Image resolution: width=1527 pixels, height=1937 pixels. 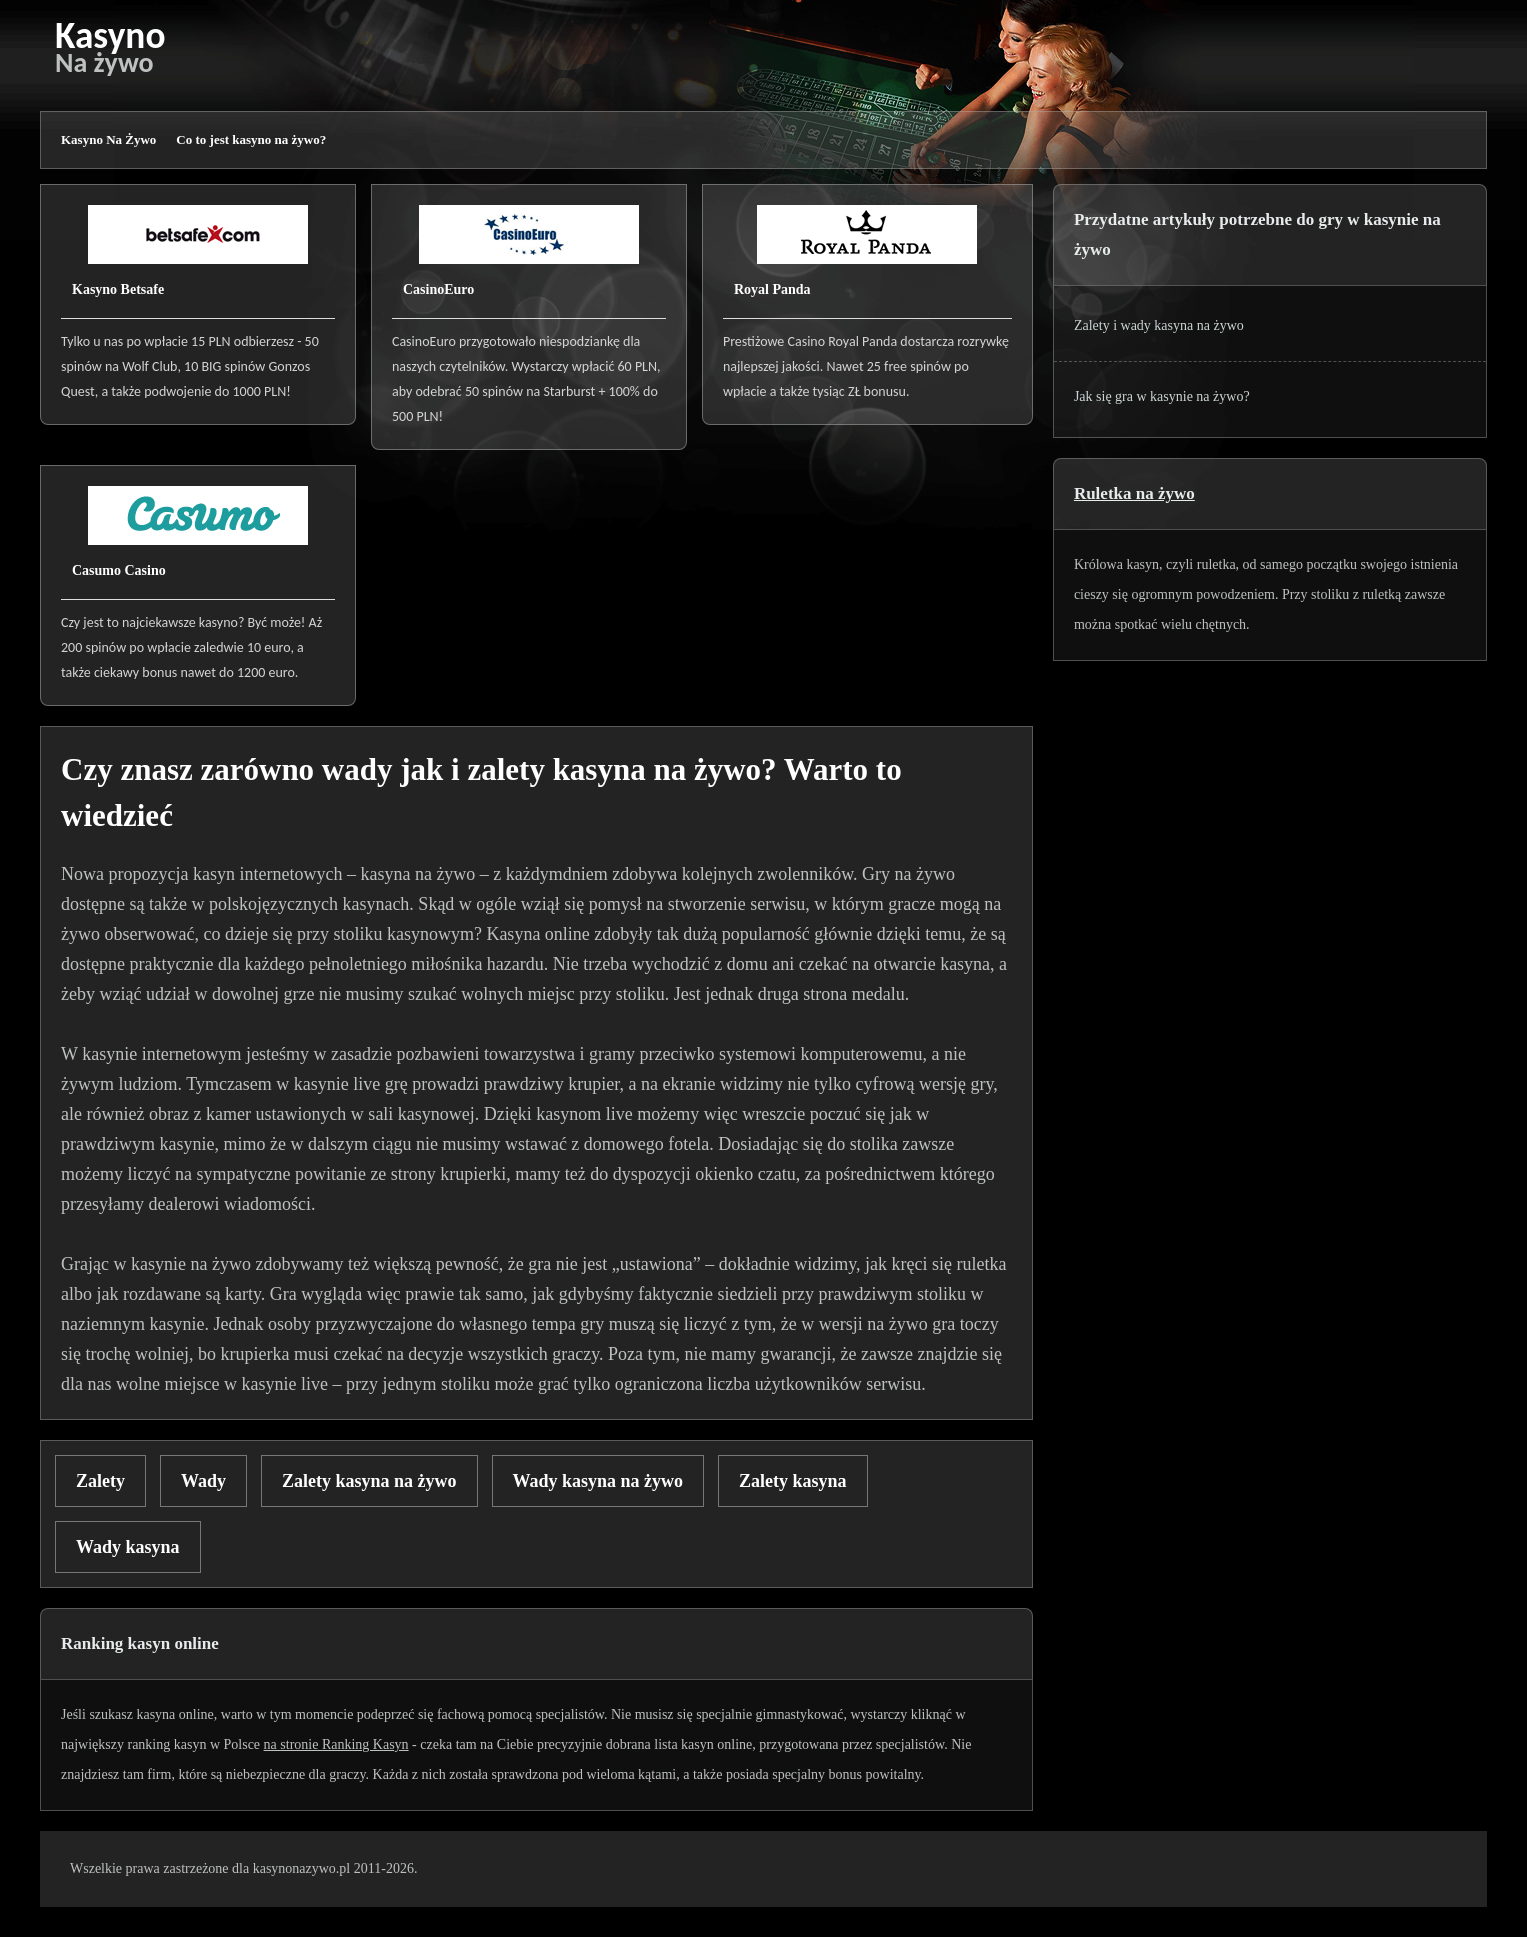 I want to click on Zalety kasyna na żywo, so click(x=369, y=1481).